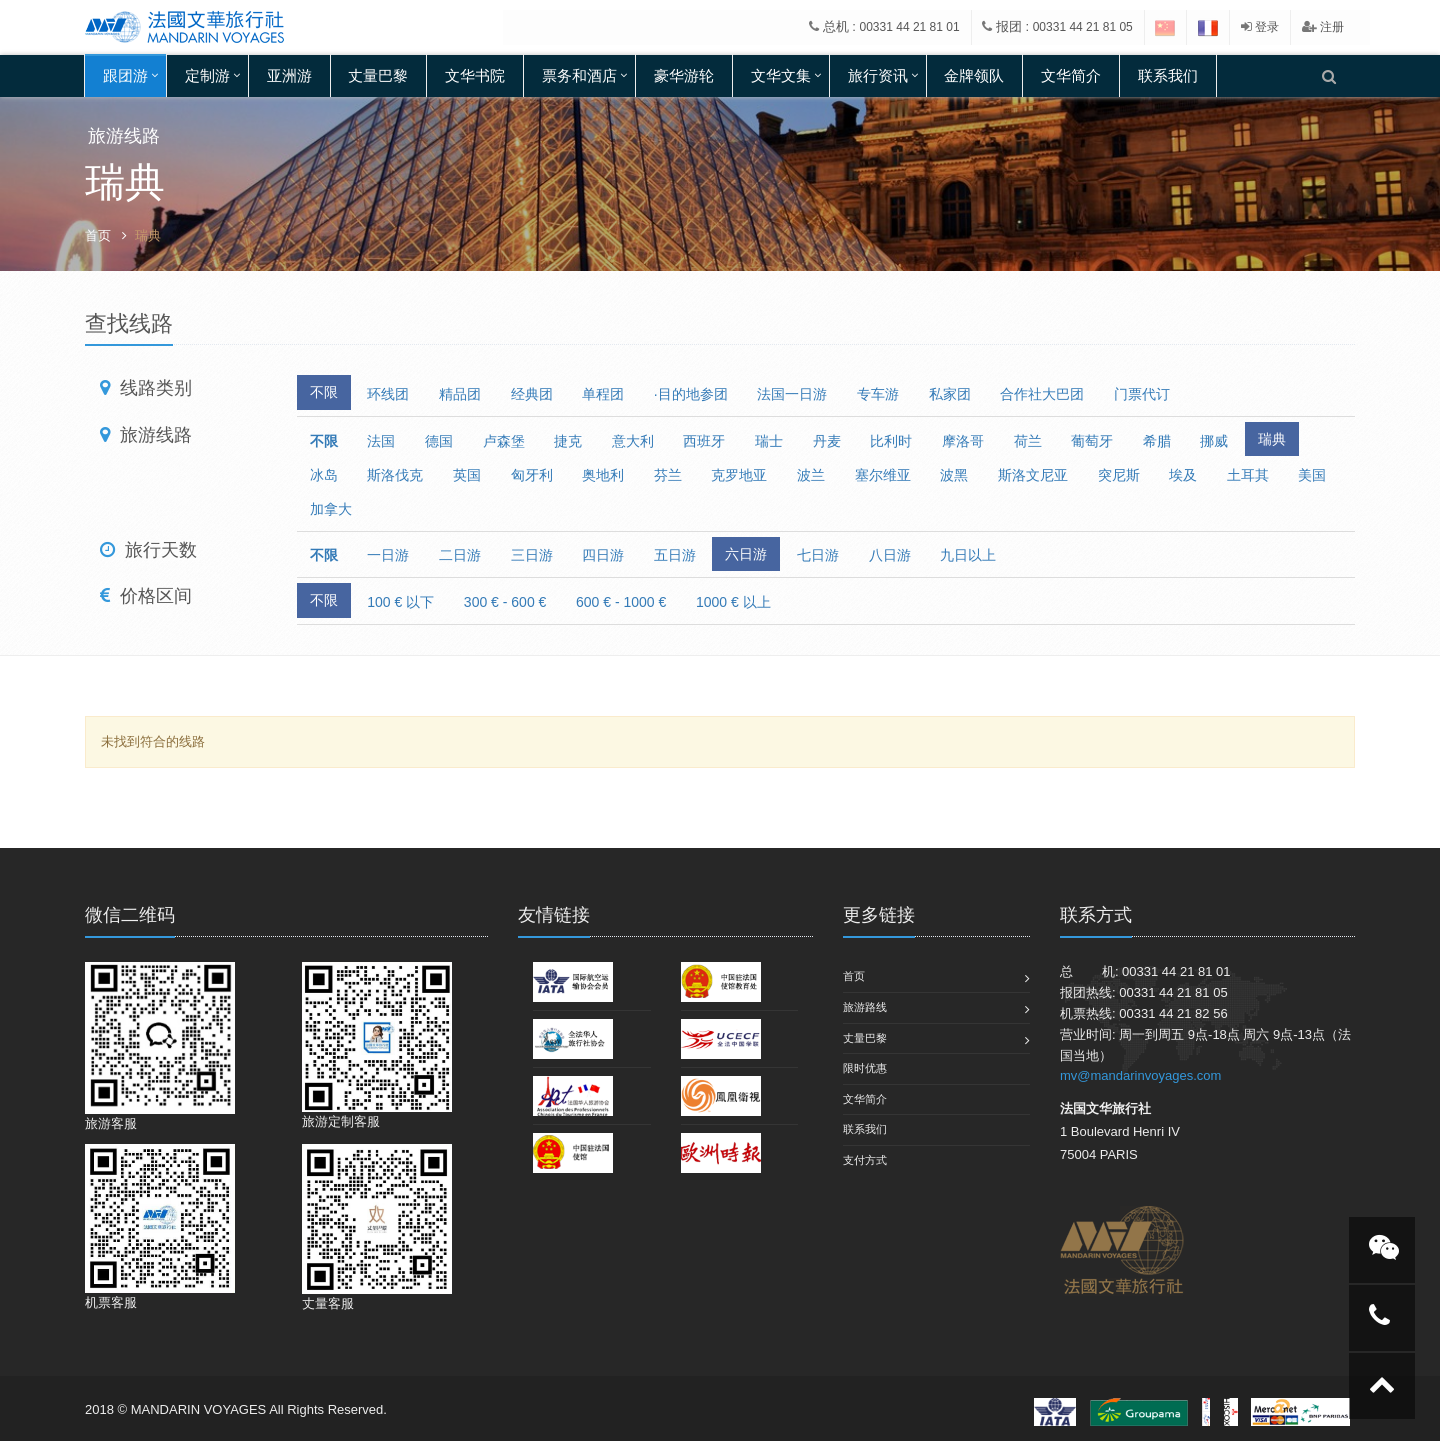 The height and width of the screenshot is (1441, 1440). Describe the element at coordinates (603, 394) in the screenshot. I see `单程团` at that location.